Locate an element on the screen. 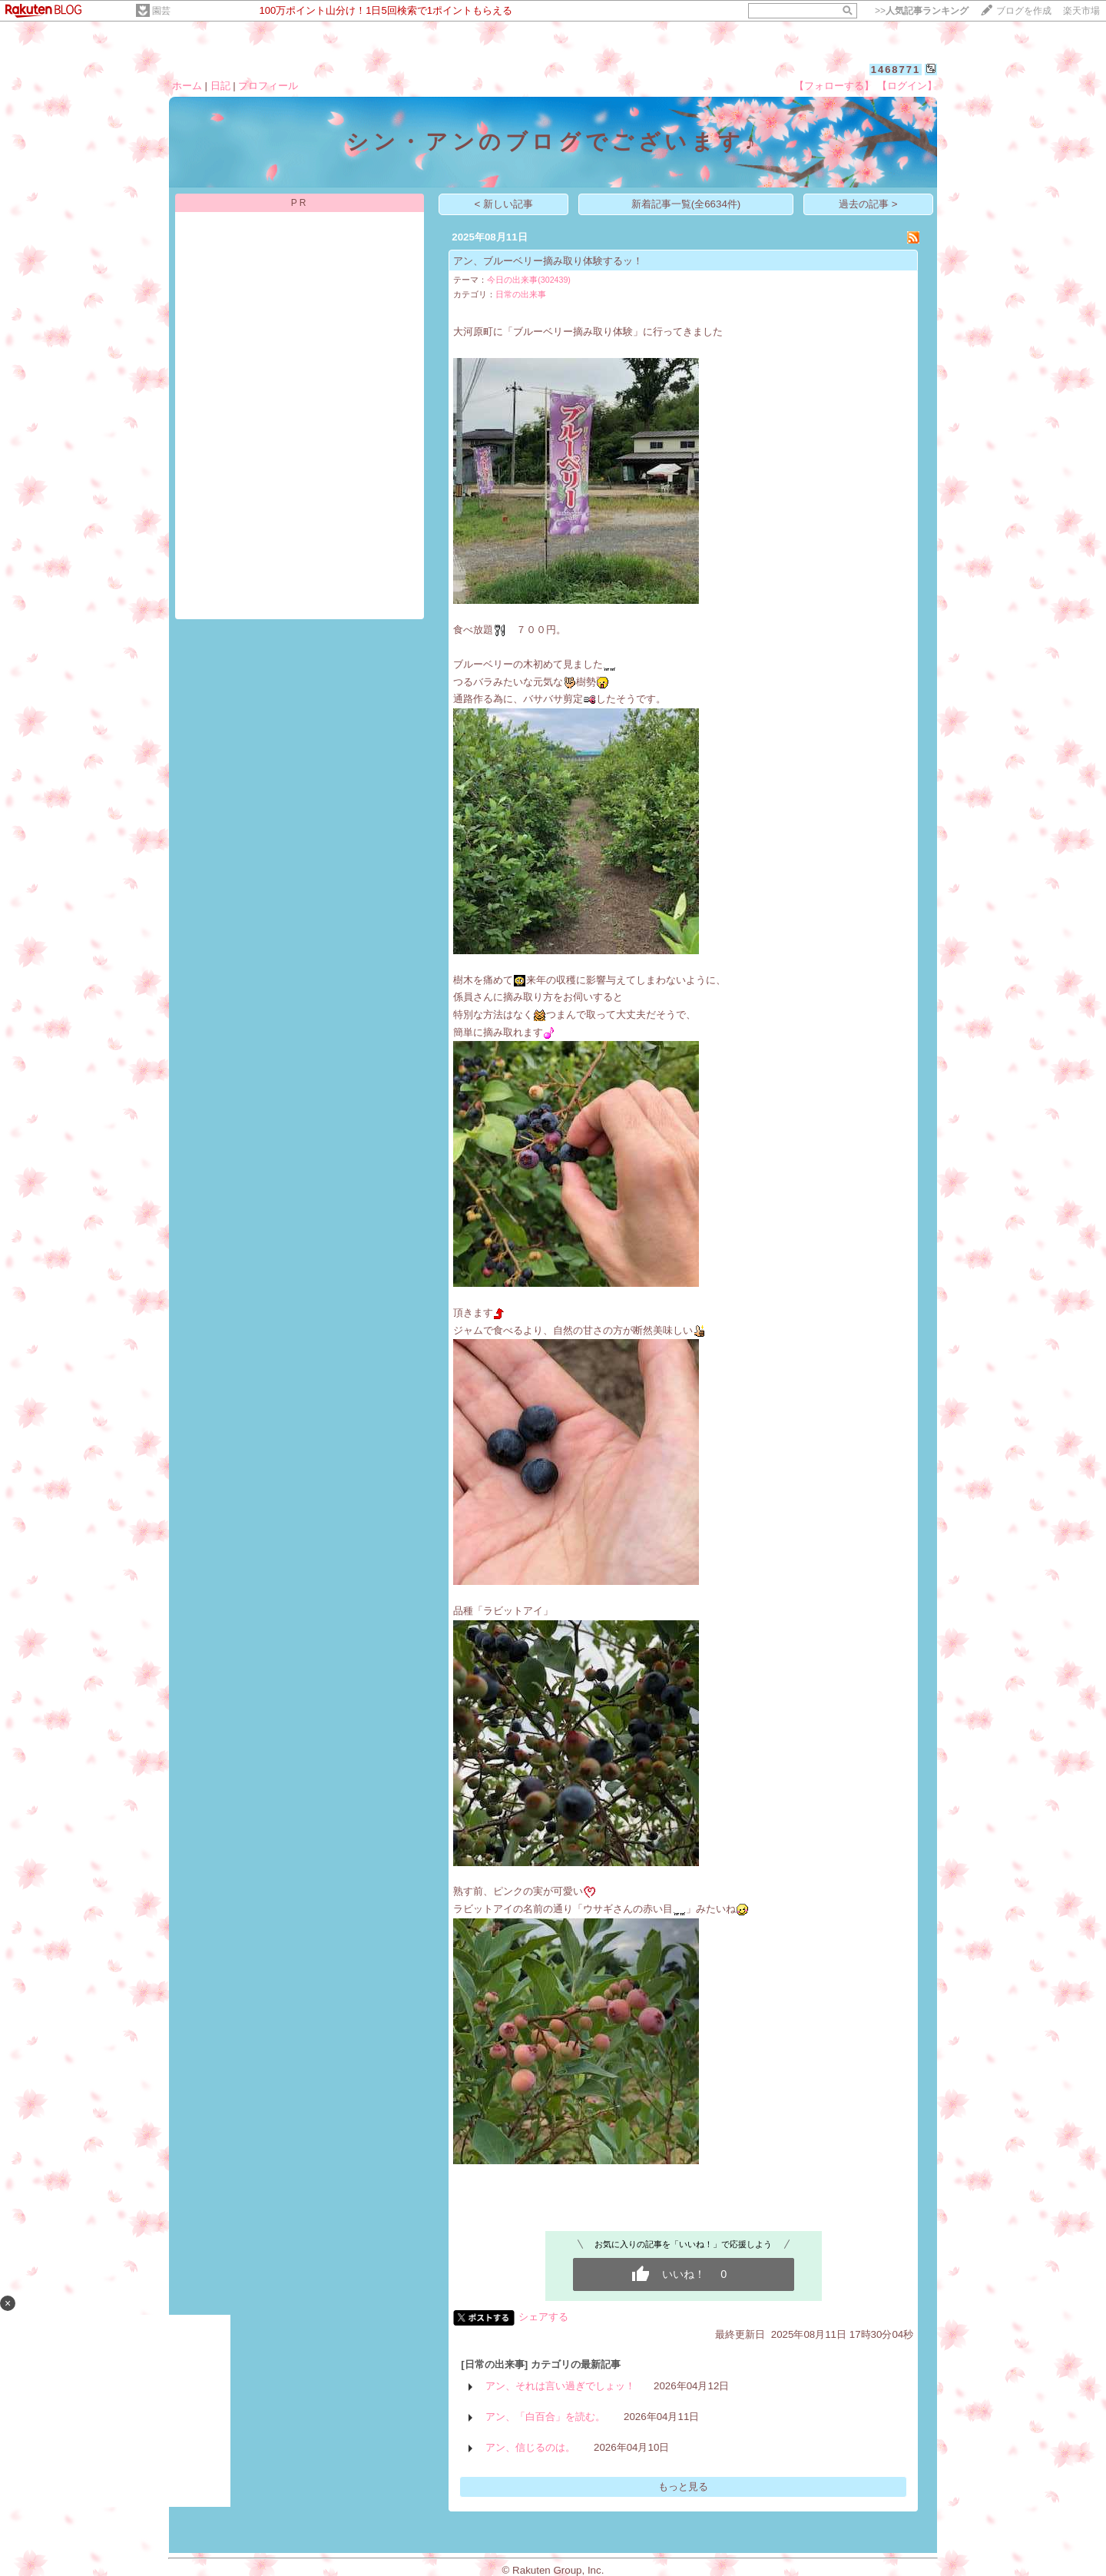 The height and width of the screenshot is (2576, 1106). 1468771 is located at coordinates (896, 69).